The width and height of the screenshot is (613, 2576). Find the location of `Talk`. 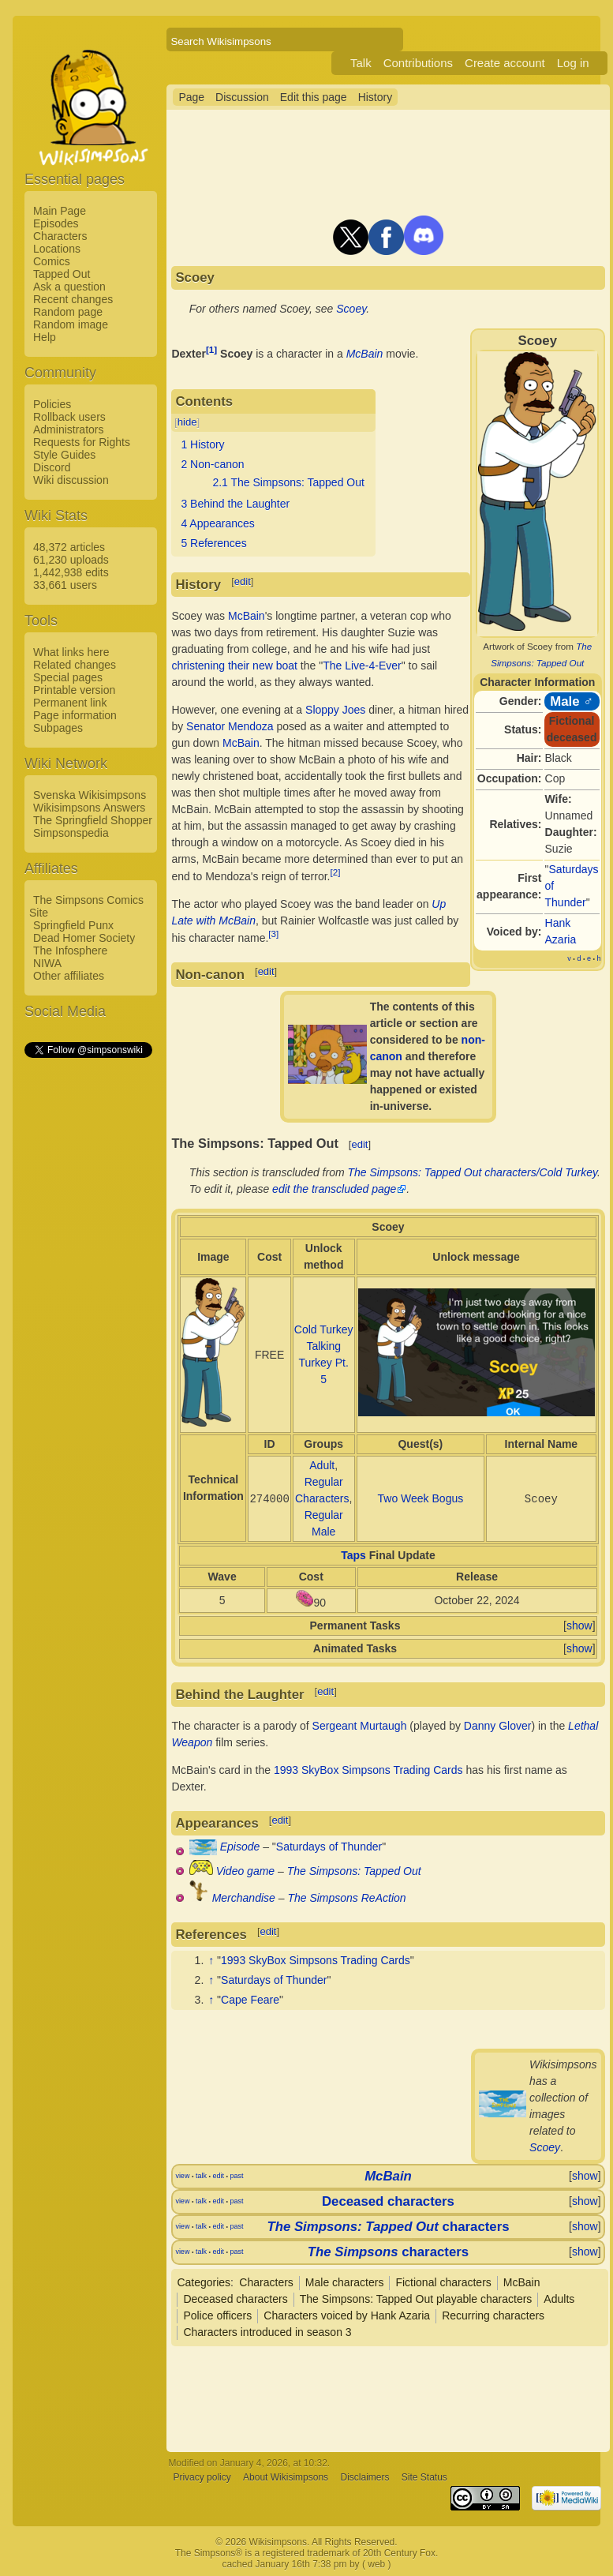

Talk is located at coordinates (361, 62).